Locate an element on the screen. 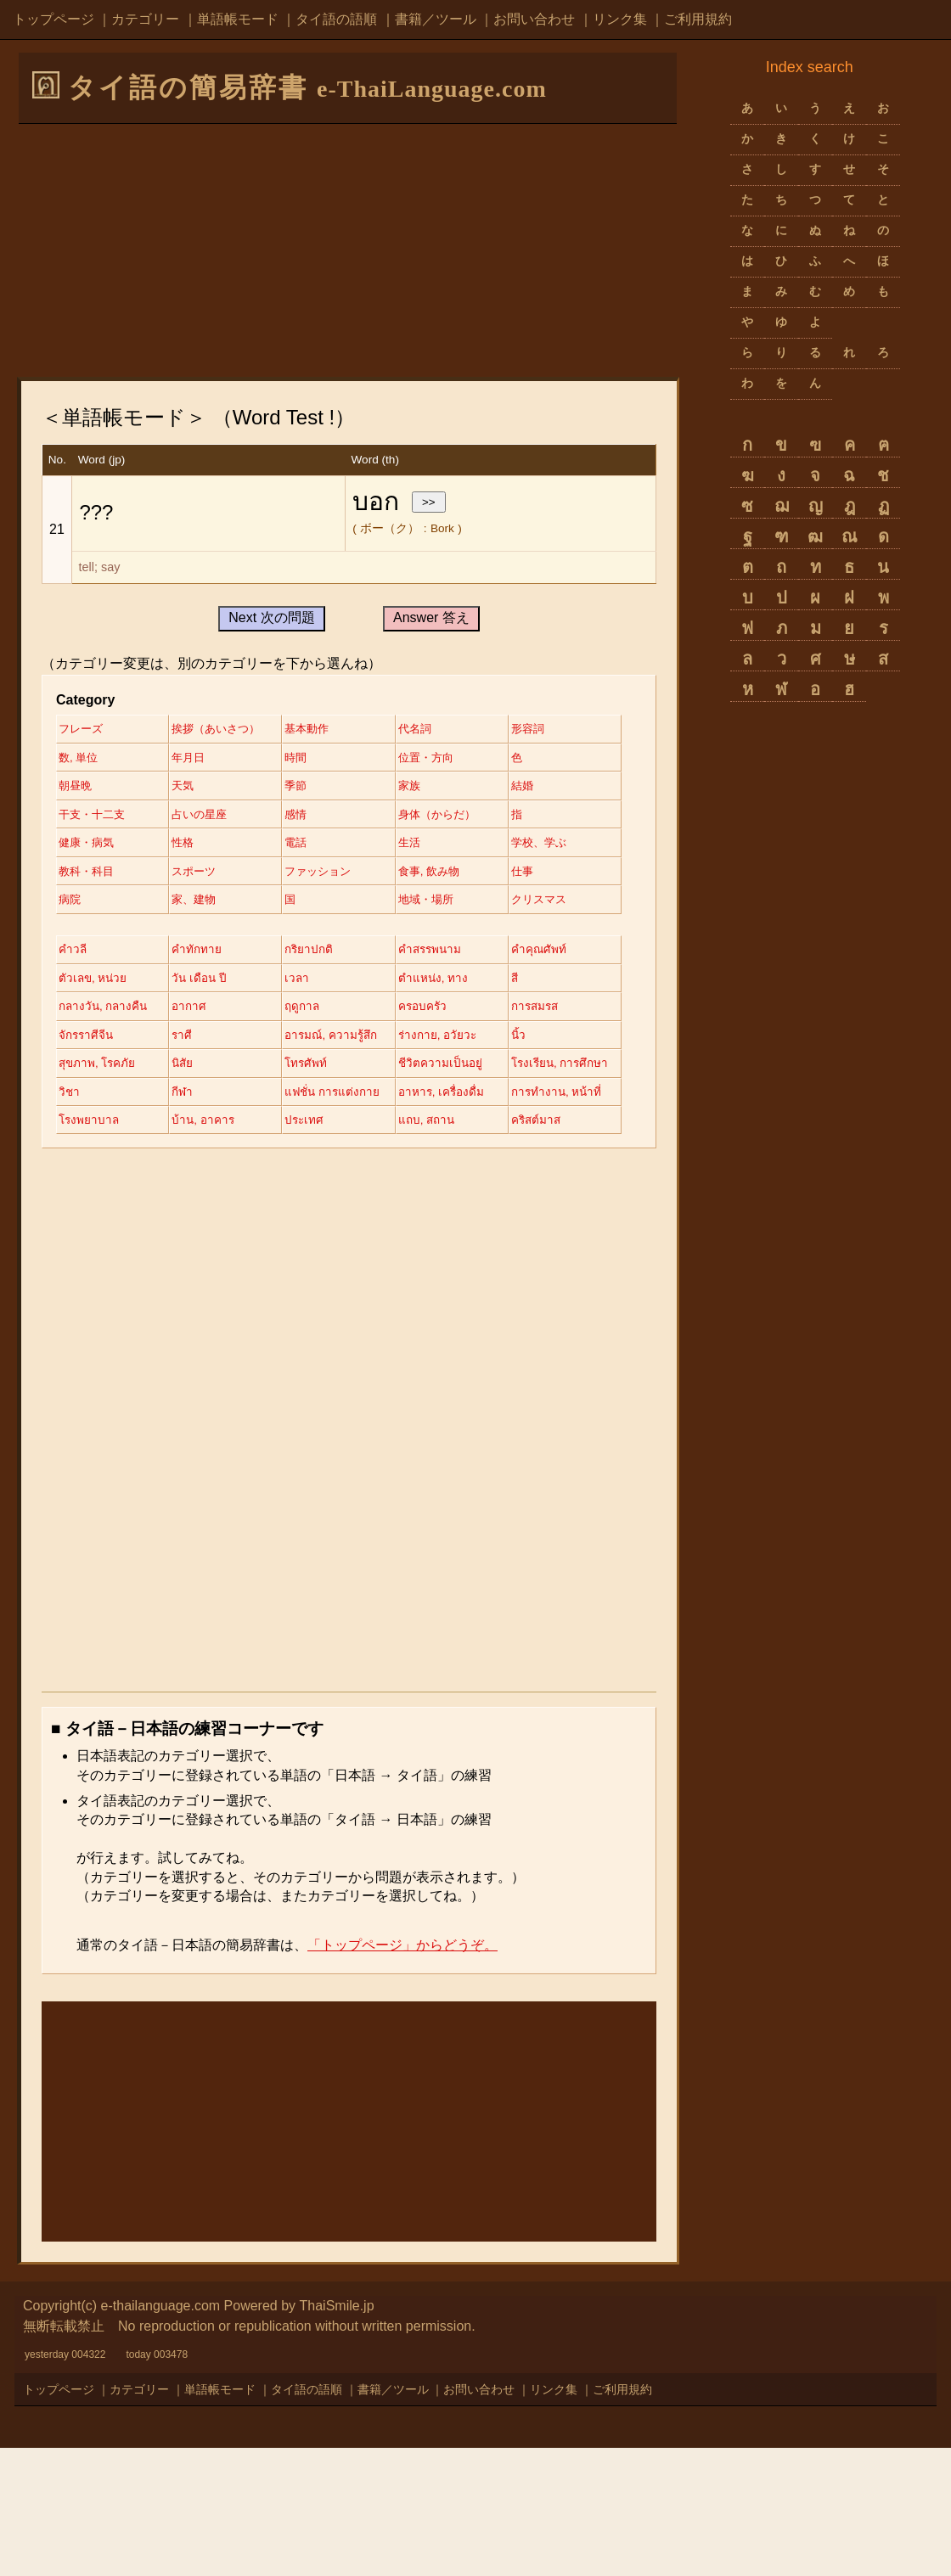 The width and height of the screenshot is (951, 2576). 生活 is located at coordinates (424, 875).